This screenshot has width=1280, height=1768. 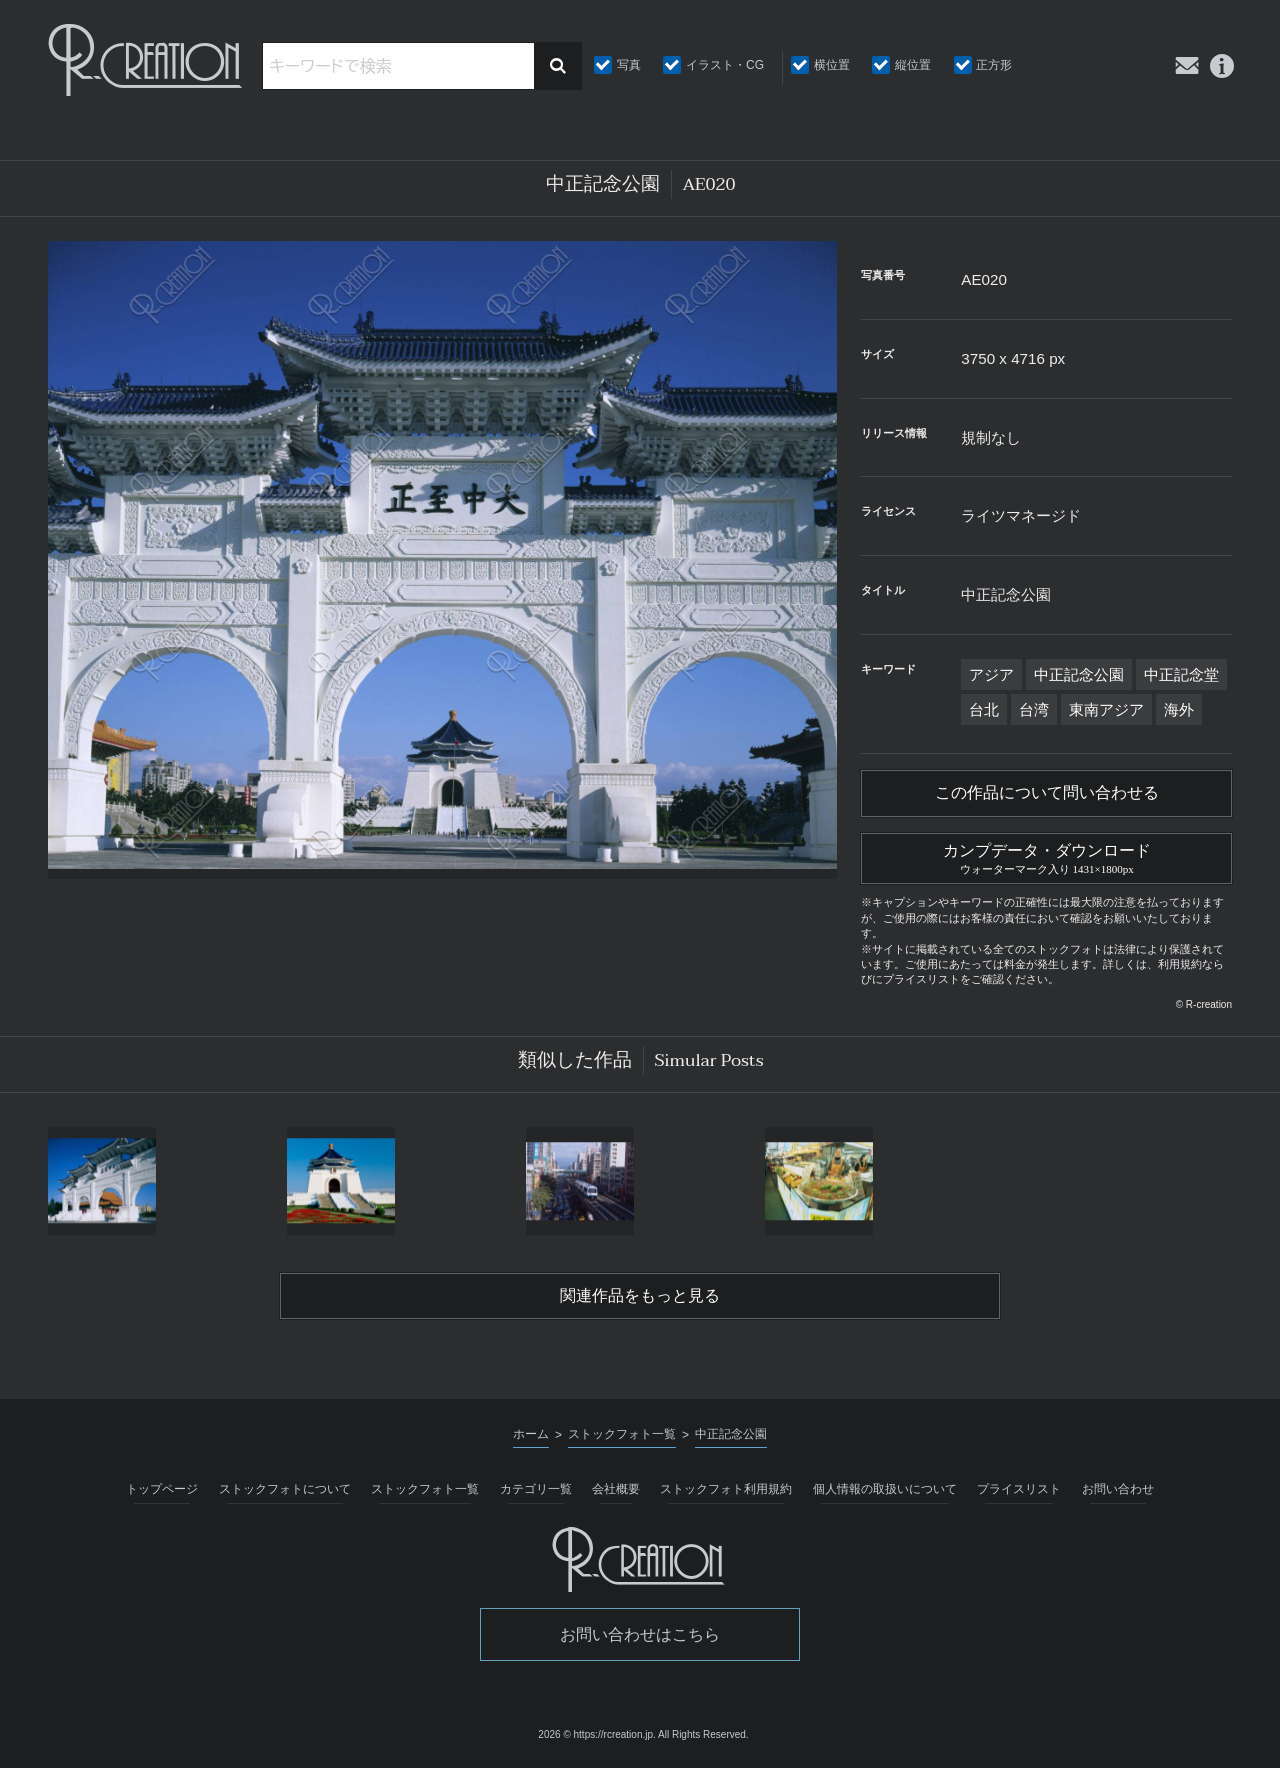 What do you see at coordinates (640, 1296) in the screenshot?
I see `関連作品をもっと見る` at bounding box center [640, 1296].